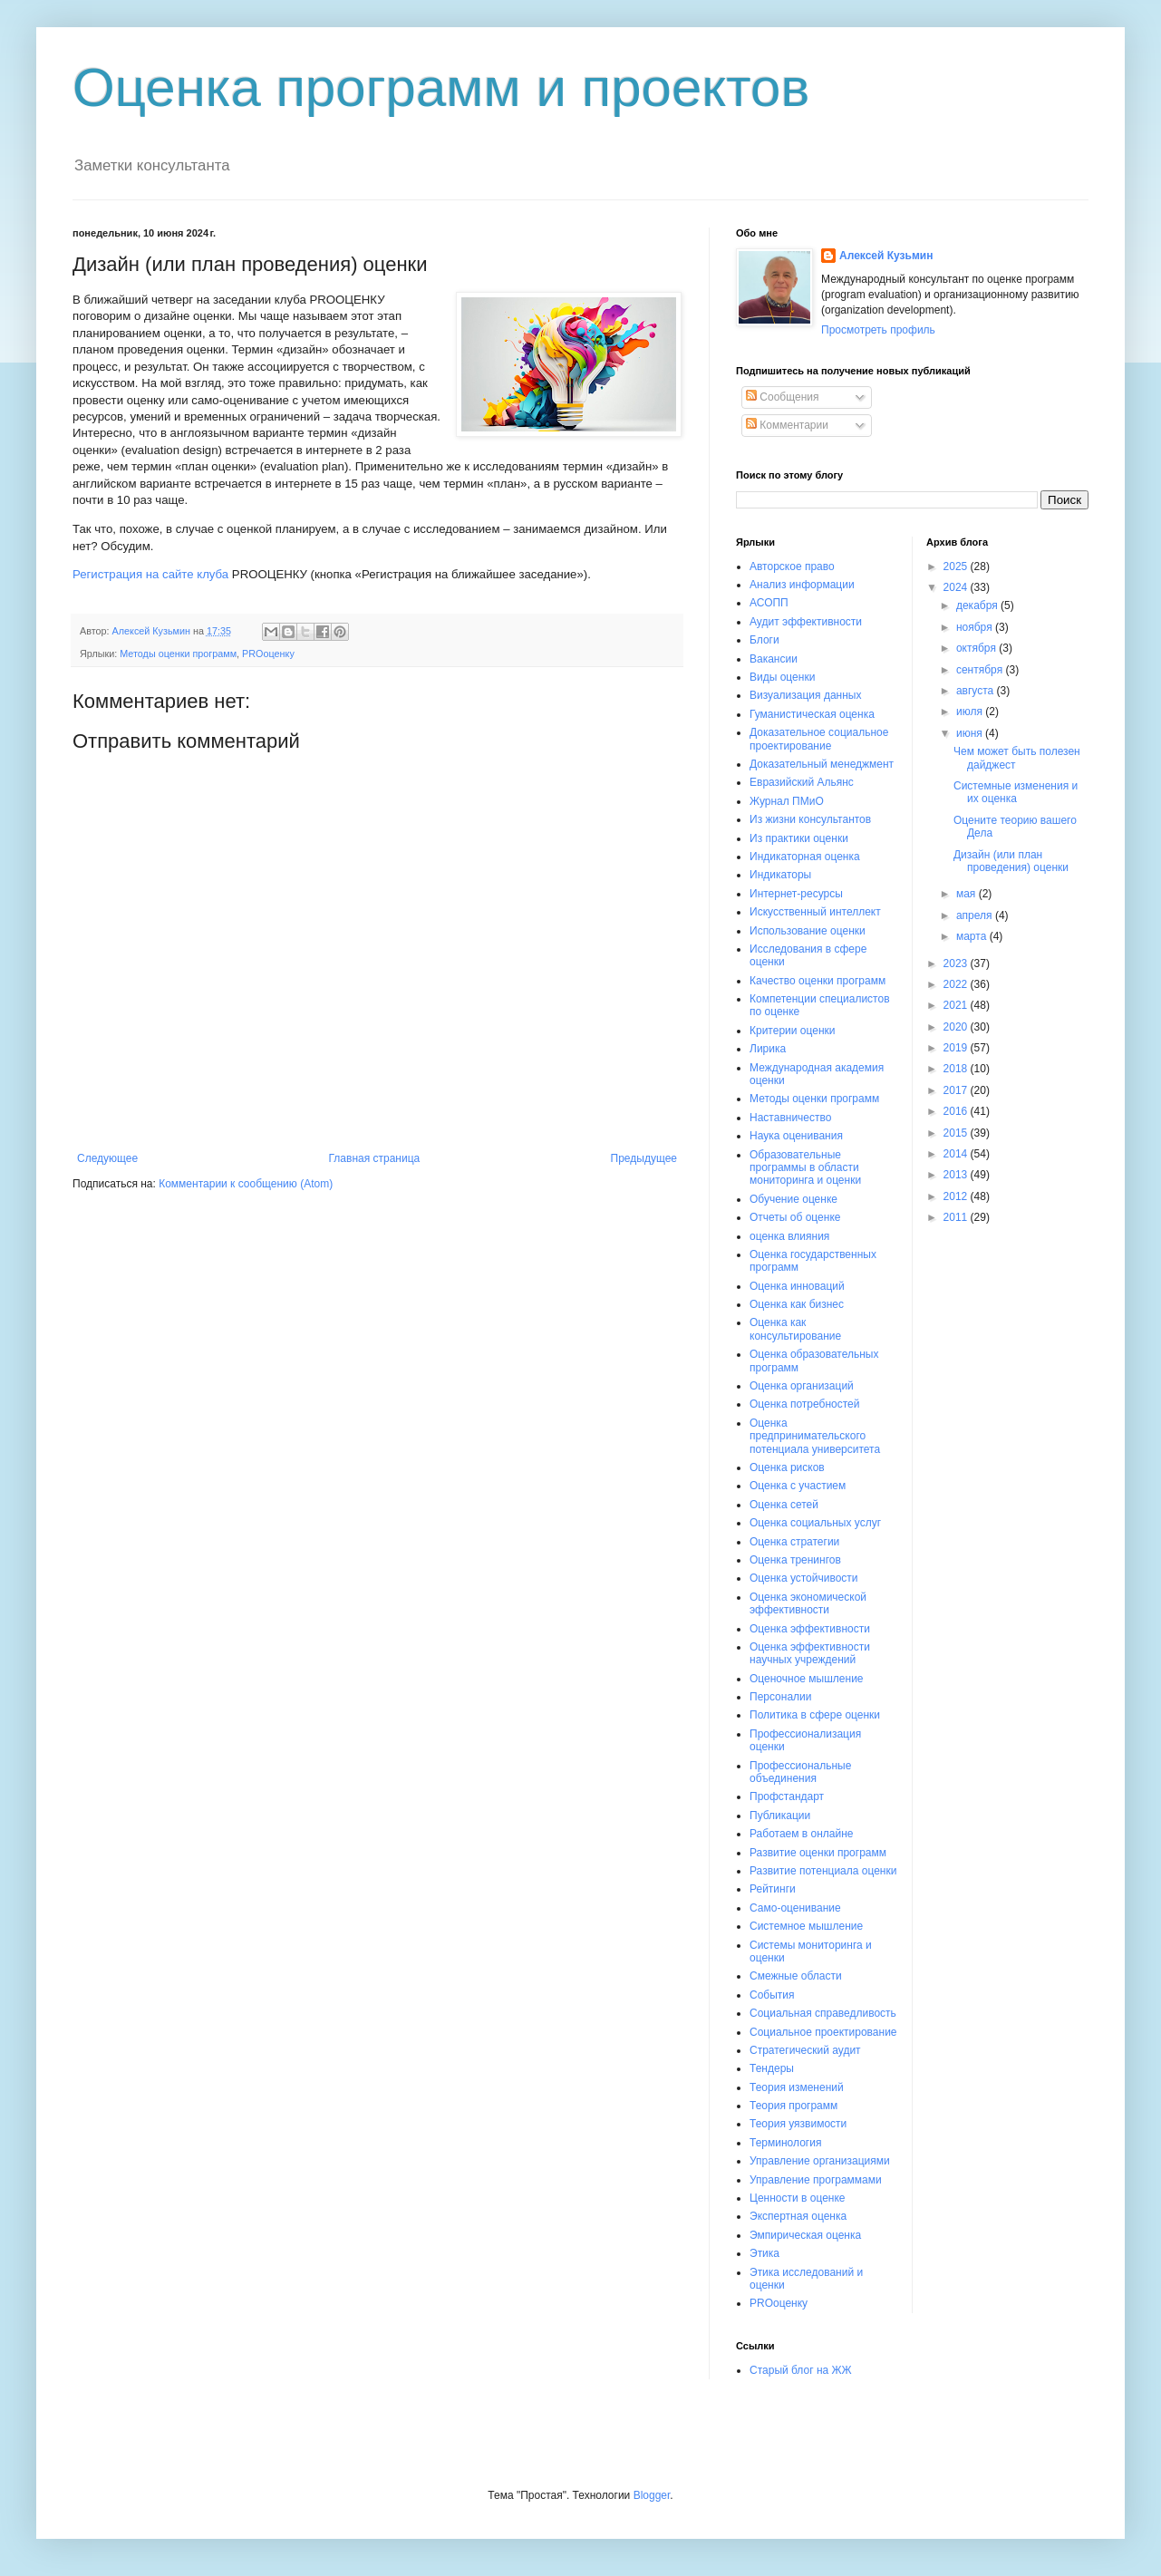  I want to click on Оценка инноваций, so click(797, 1286).